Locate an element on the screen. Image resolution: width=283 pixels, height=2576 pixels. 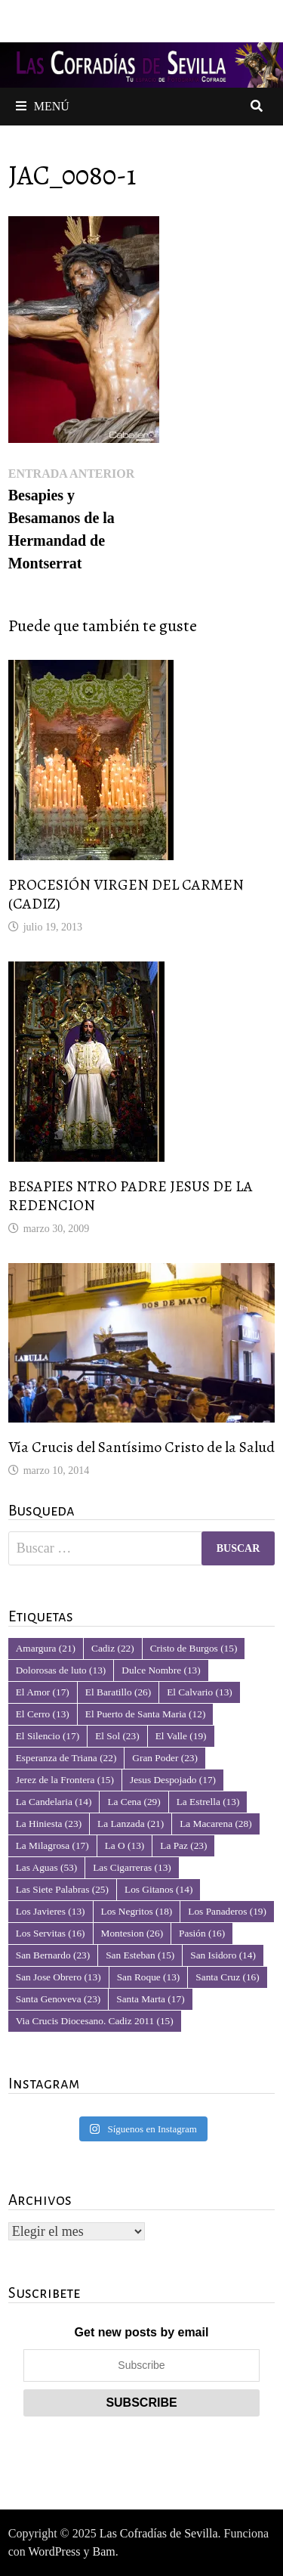
San Bernardo [San Bernardo (23 elementos)] is located at coordinates (53, 1955).